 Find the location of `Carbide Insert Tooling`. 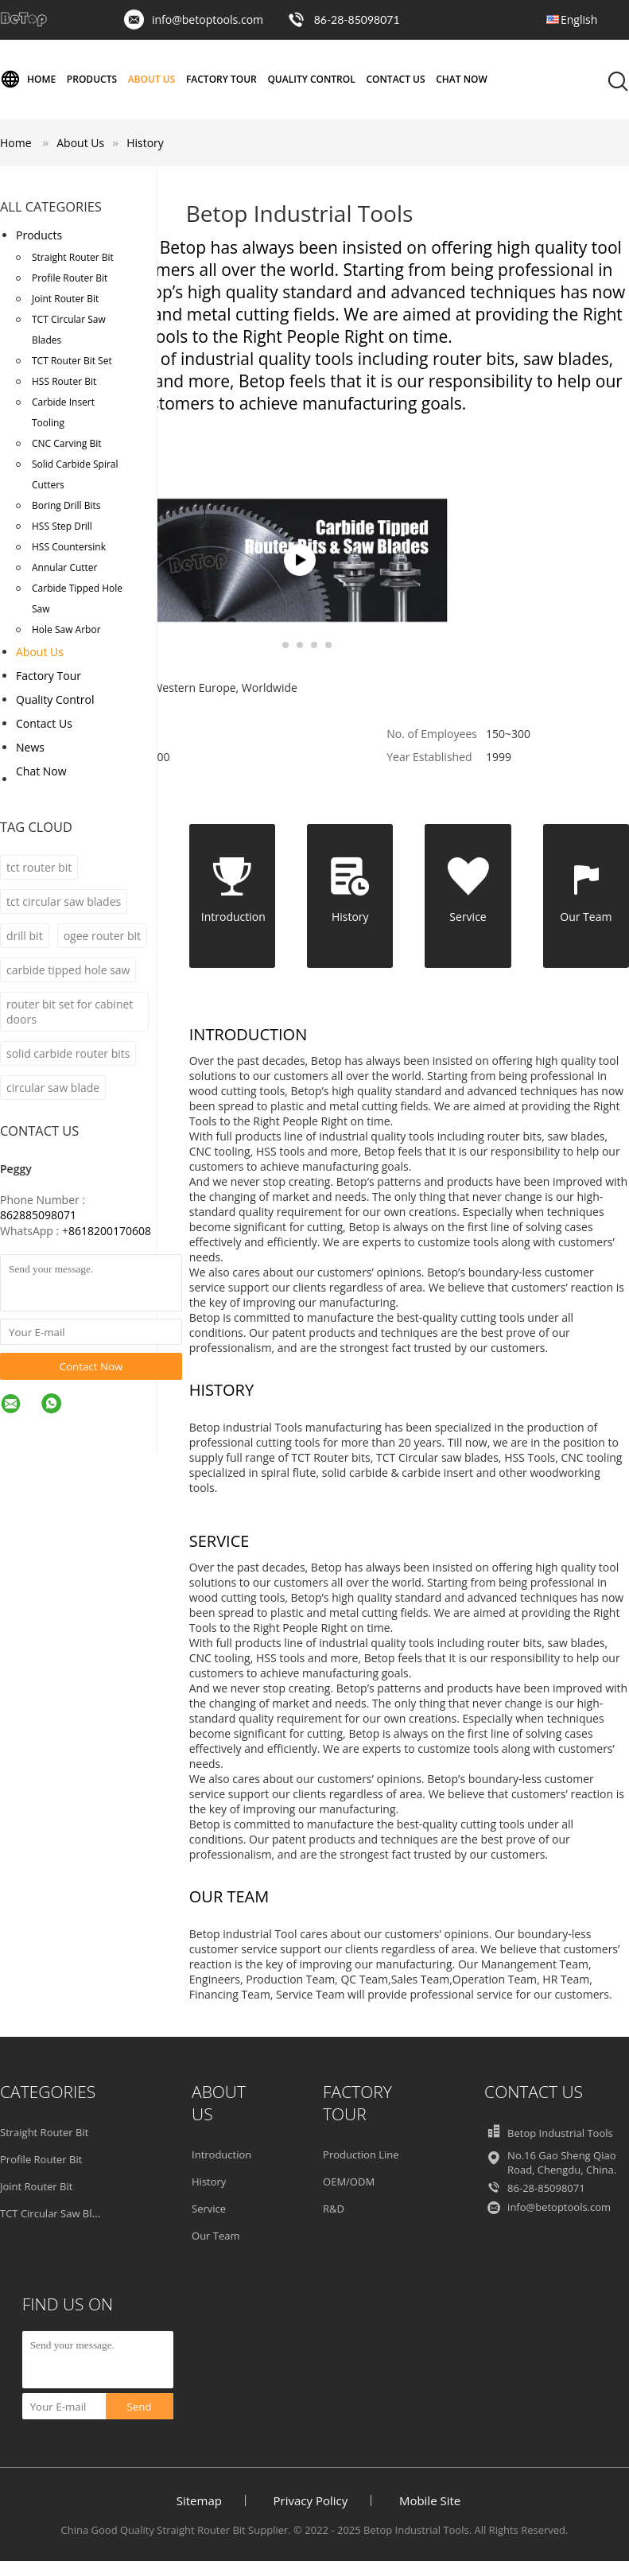

Carbide Insert Tooling is located at coordinates (63, 412).